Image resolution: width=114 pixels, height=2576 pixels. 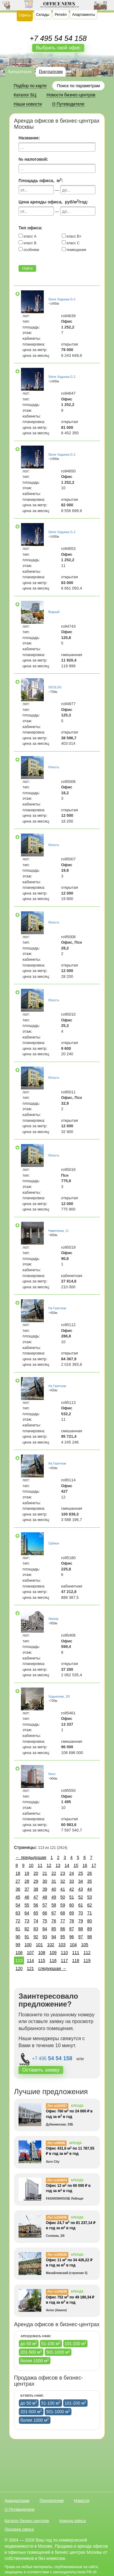 I want to click on 30, so click(x=44, y=1881).